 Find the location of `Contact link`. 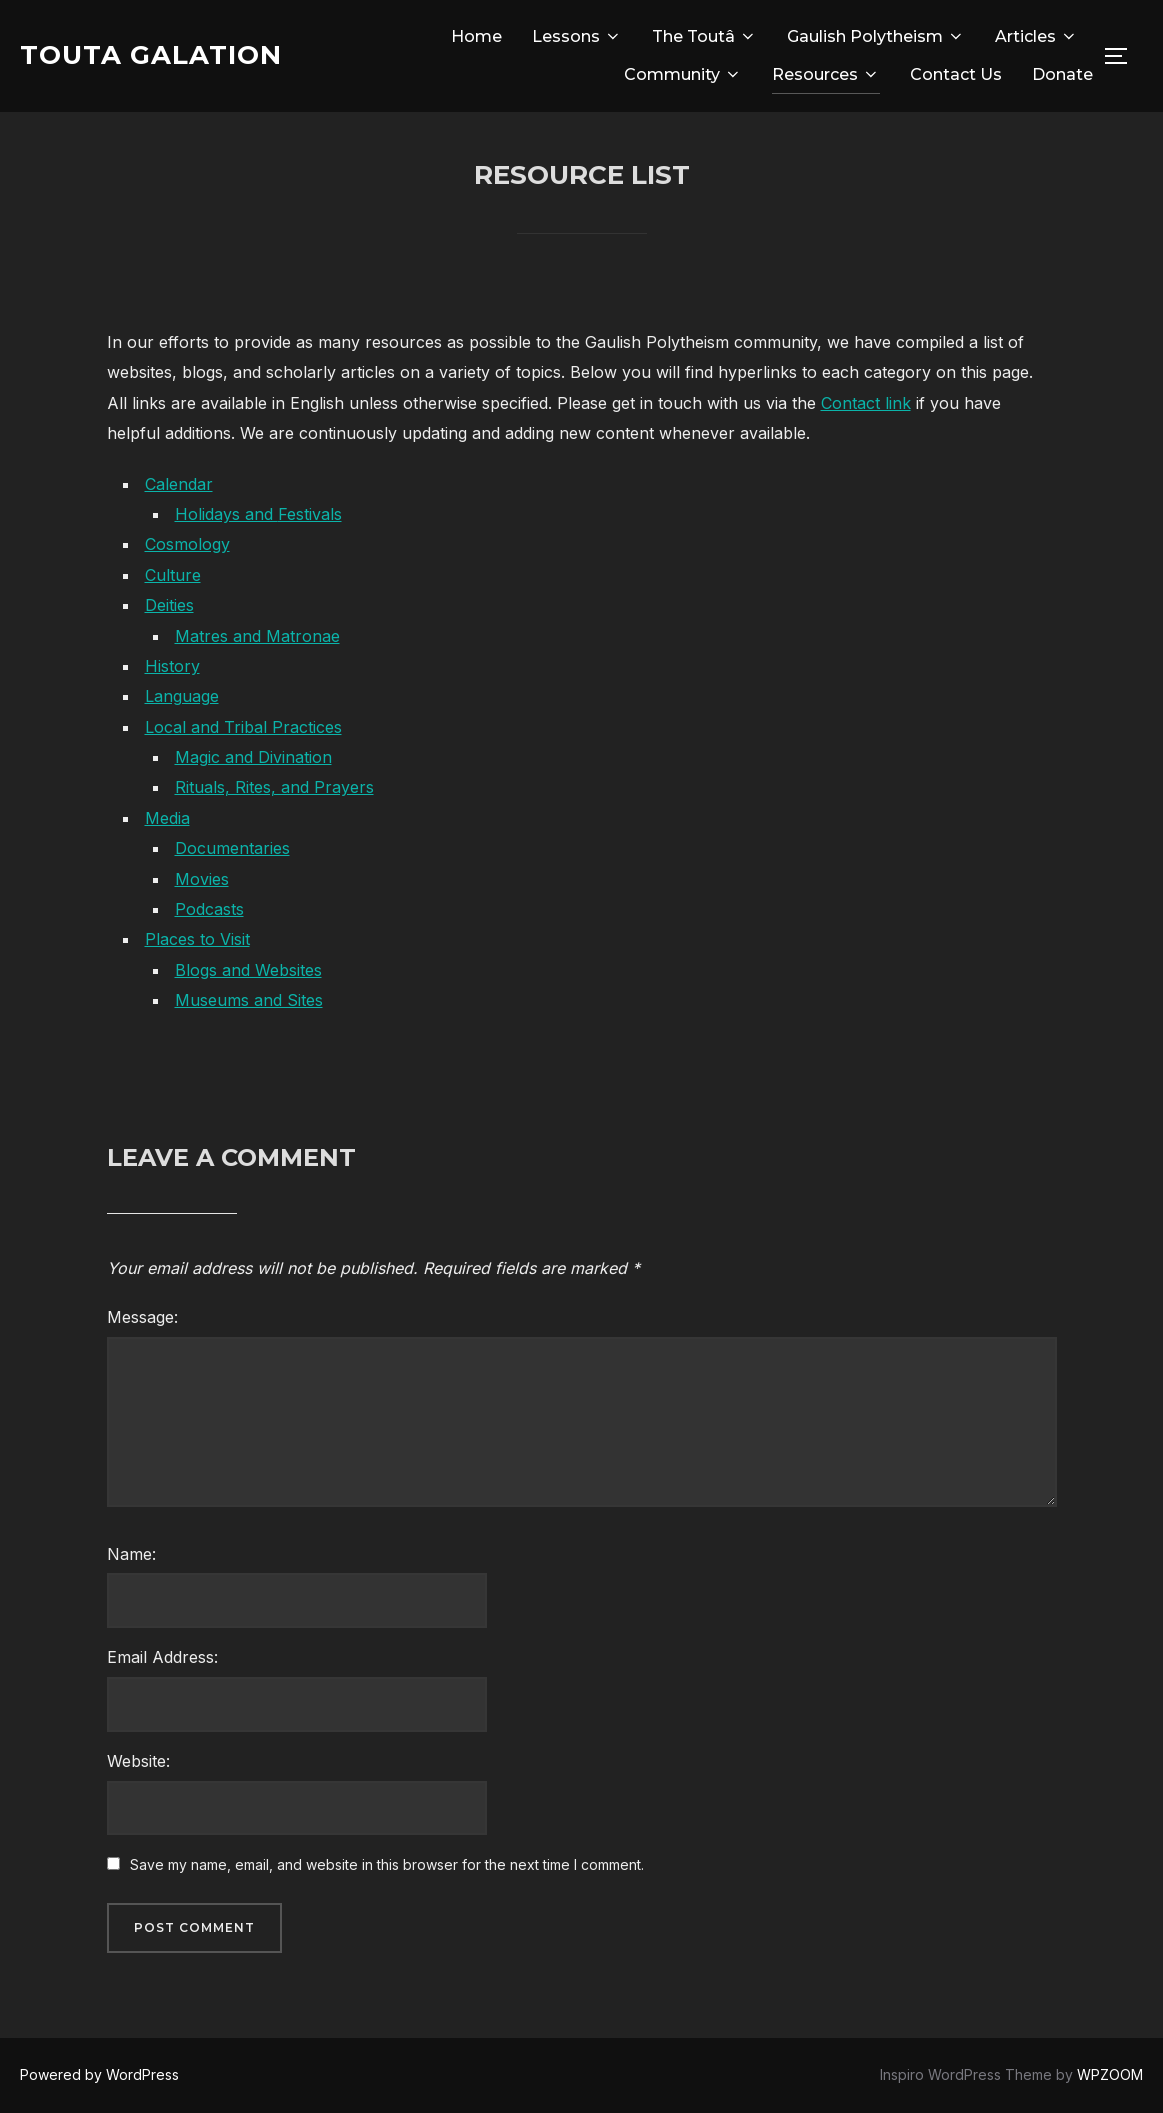

Contact link is located at coordinates (866, 403).